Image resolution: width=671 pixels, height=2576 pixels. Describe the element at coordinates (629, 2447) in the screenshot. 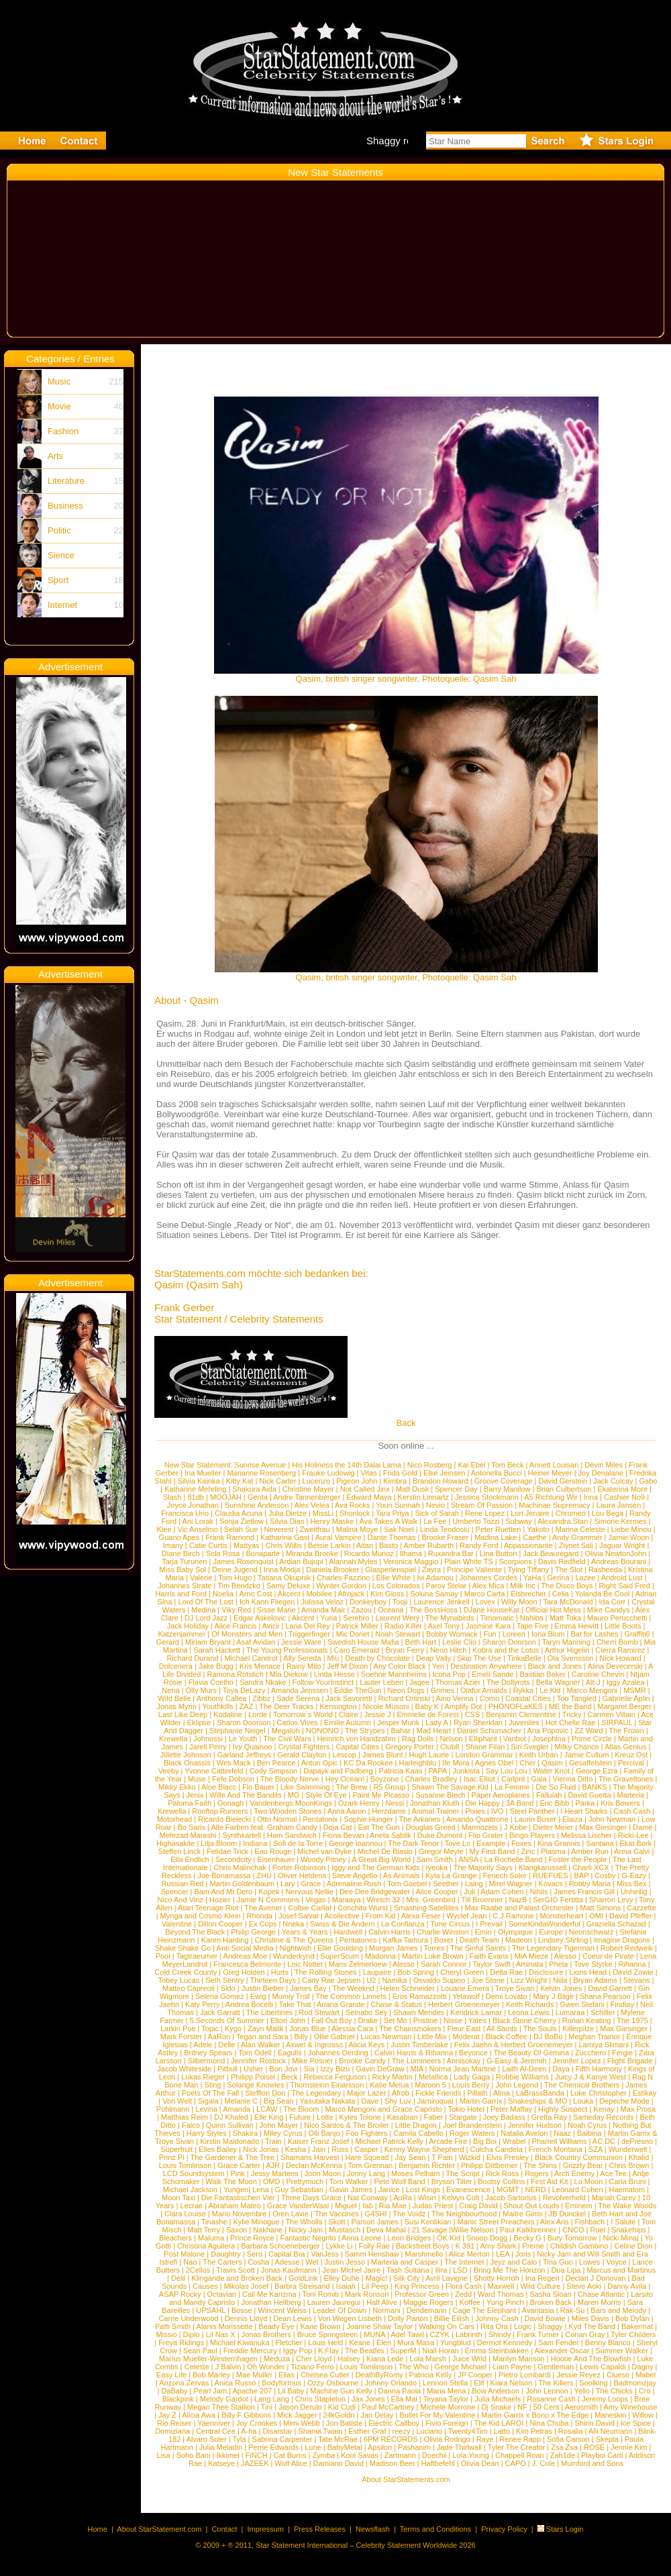

I see `Jennie Kim` at that location.